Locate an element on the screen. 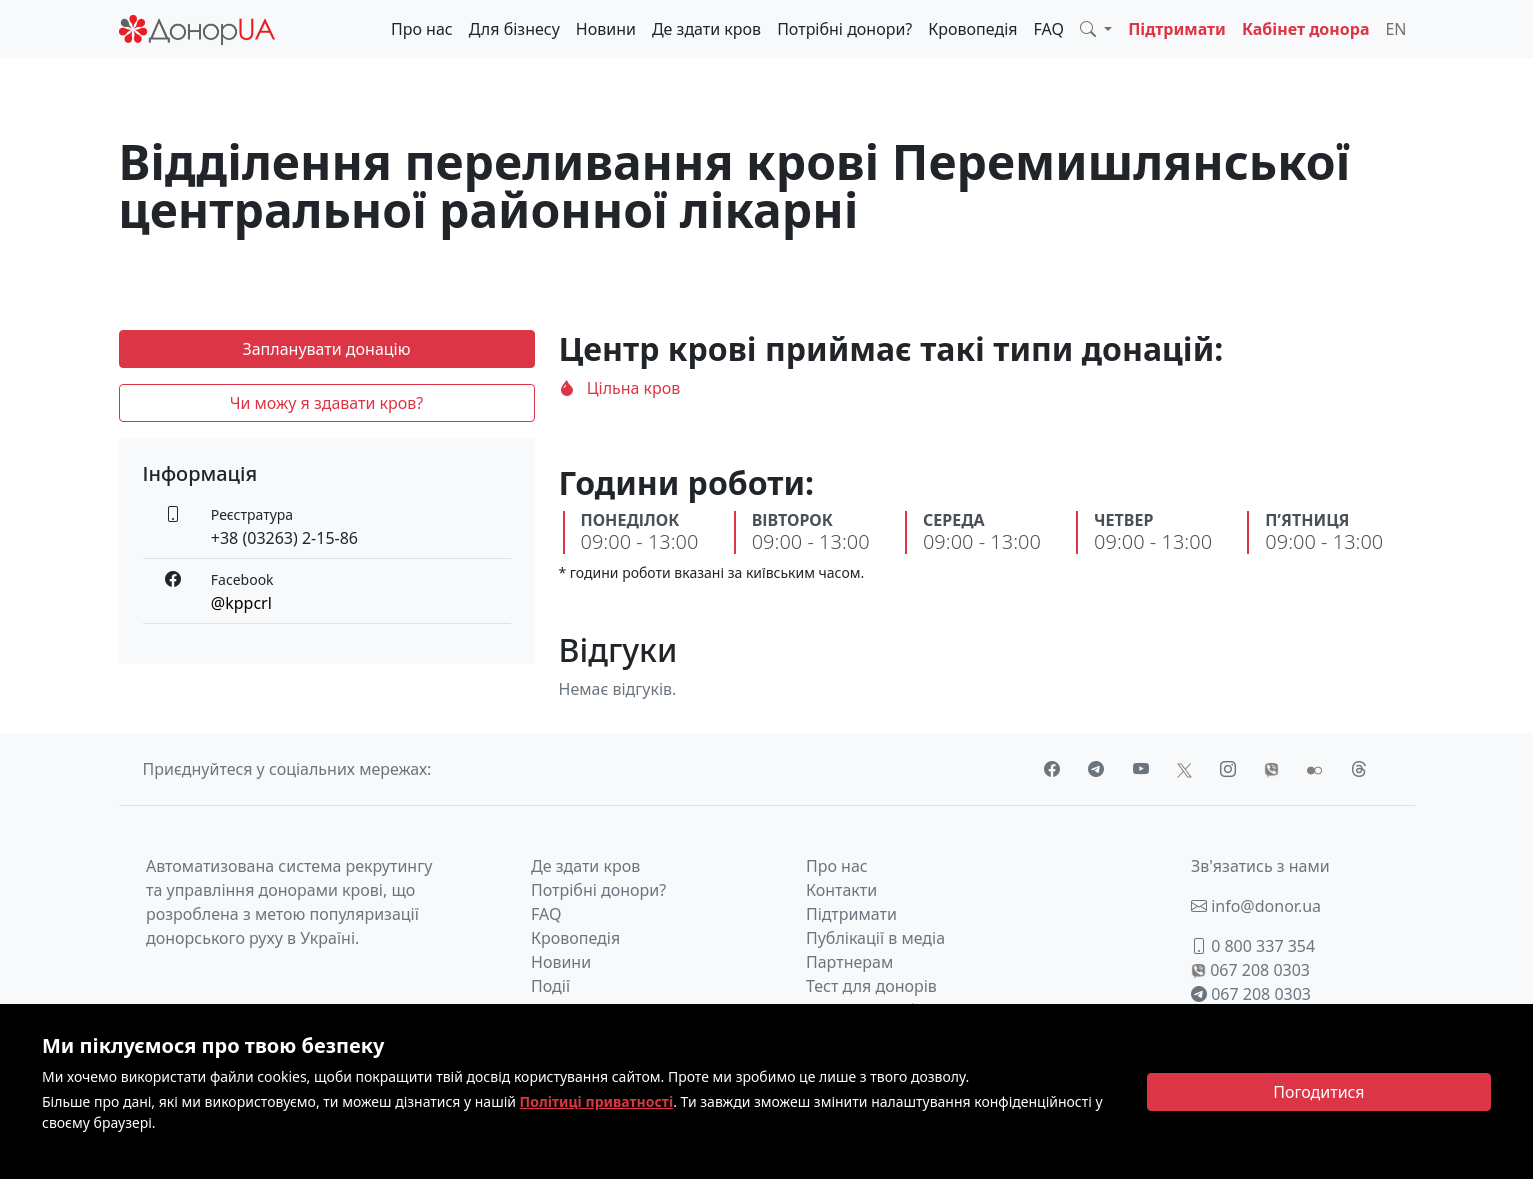 Image resolution: width=1533 pixels, height=1179 pixels. Політиці приватності is located at coordinates (597, 1101).